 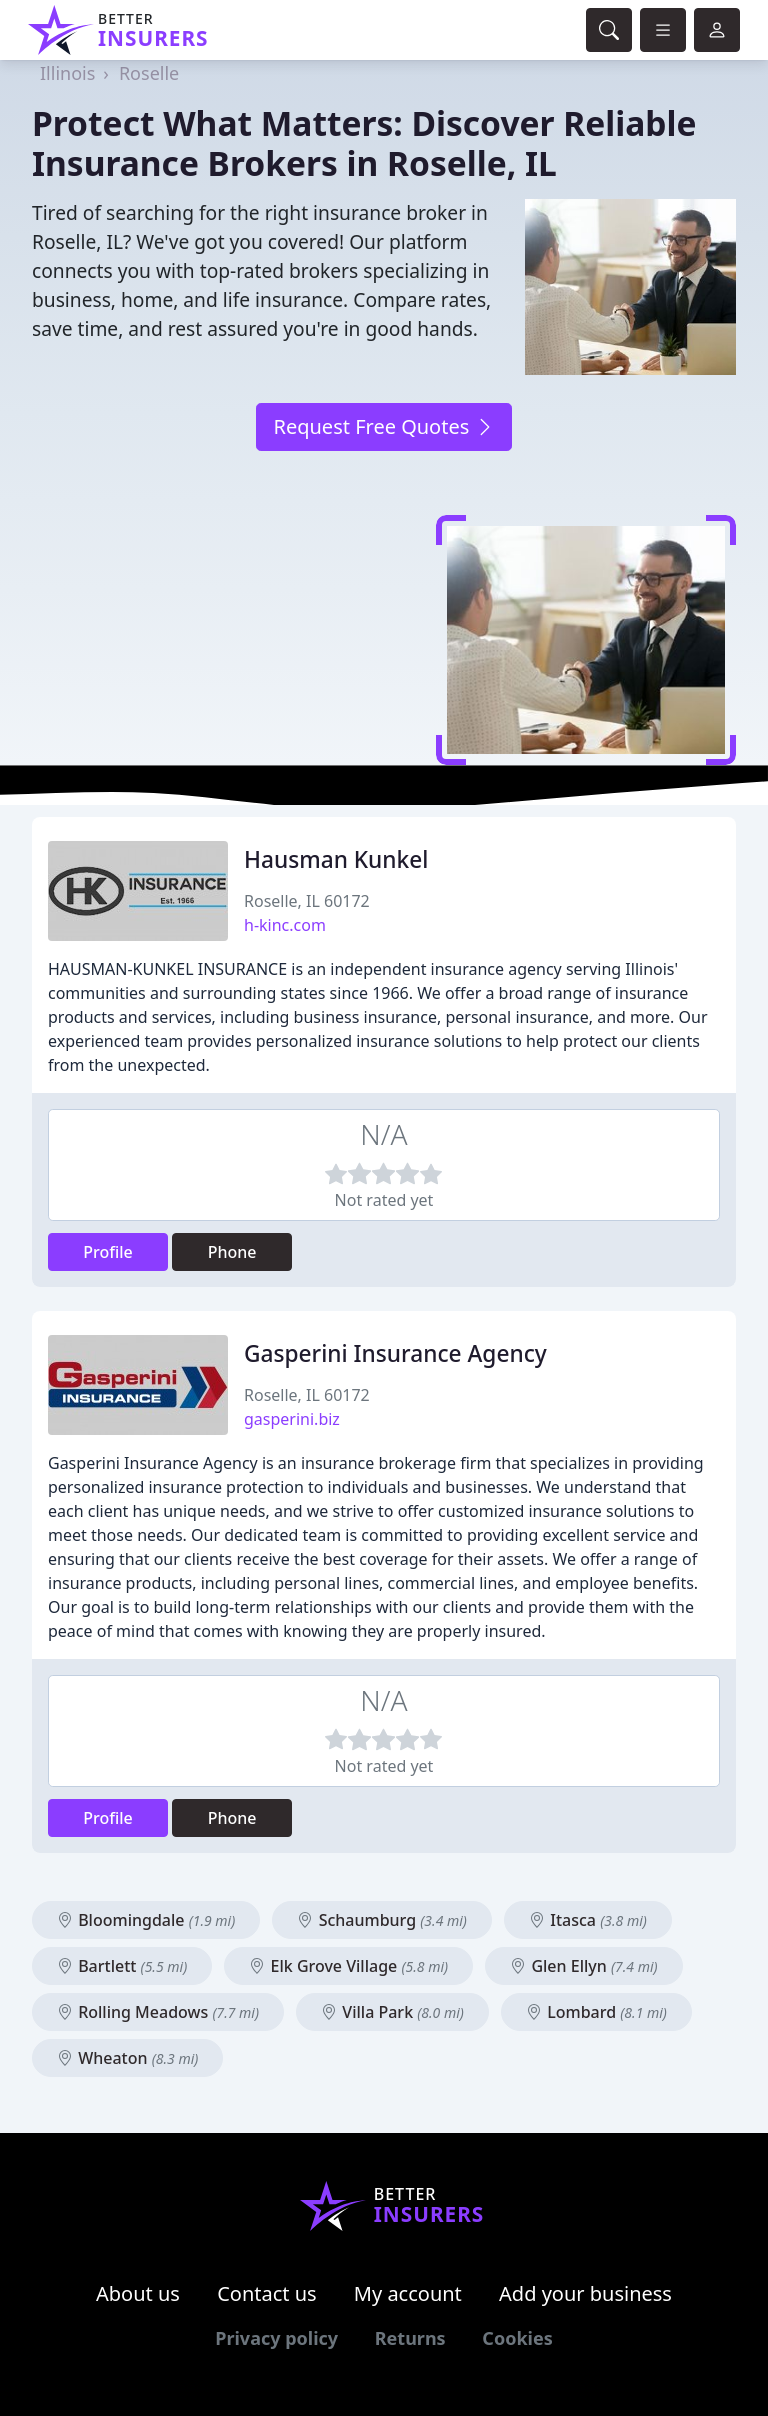 What do you see at coordinates (408, 2293) in the screenshot?
I see `My account` at bounding box center [408, 2293].